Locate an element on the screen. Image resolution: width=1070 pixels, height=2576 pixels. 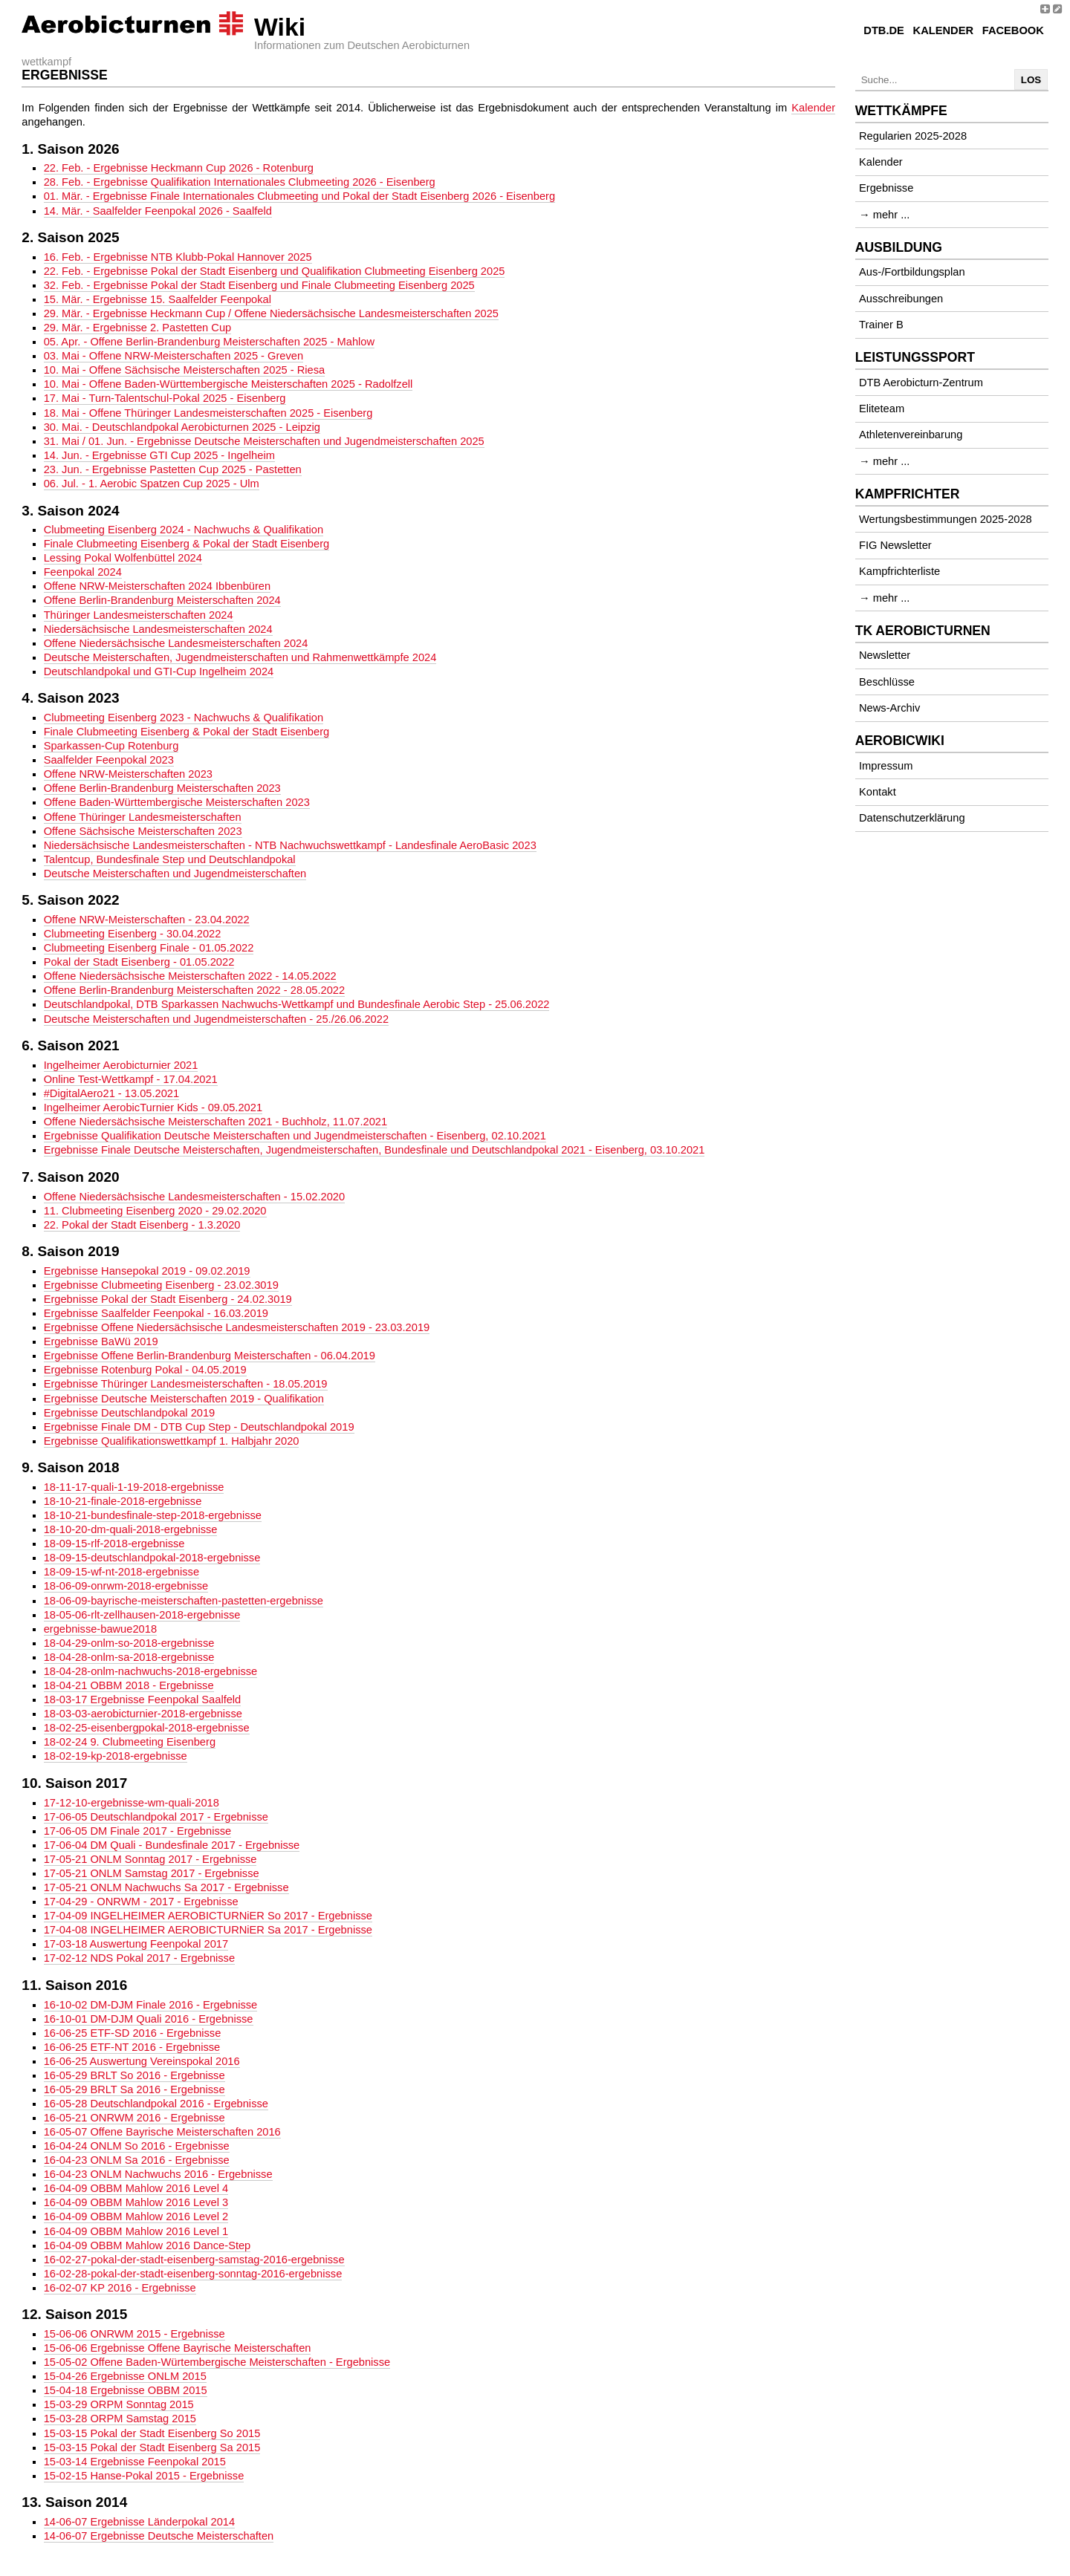
18-10-20-dm-quali-2018-ergebnisse is located at coordinates (131, 1529).